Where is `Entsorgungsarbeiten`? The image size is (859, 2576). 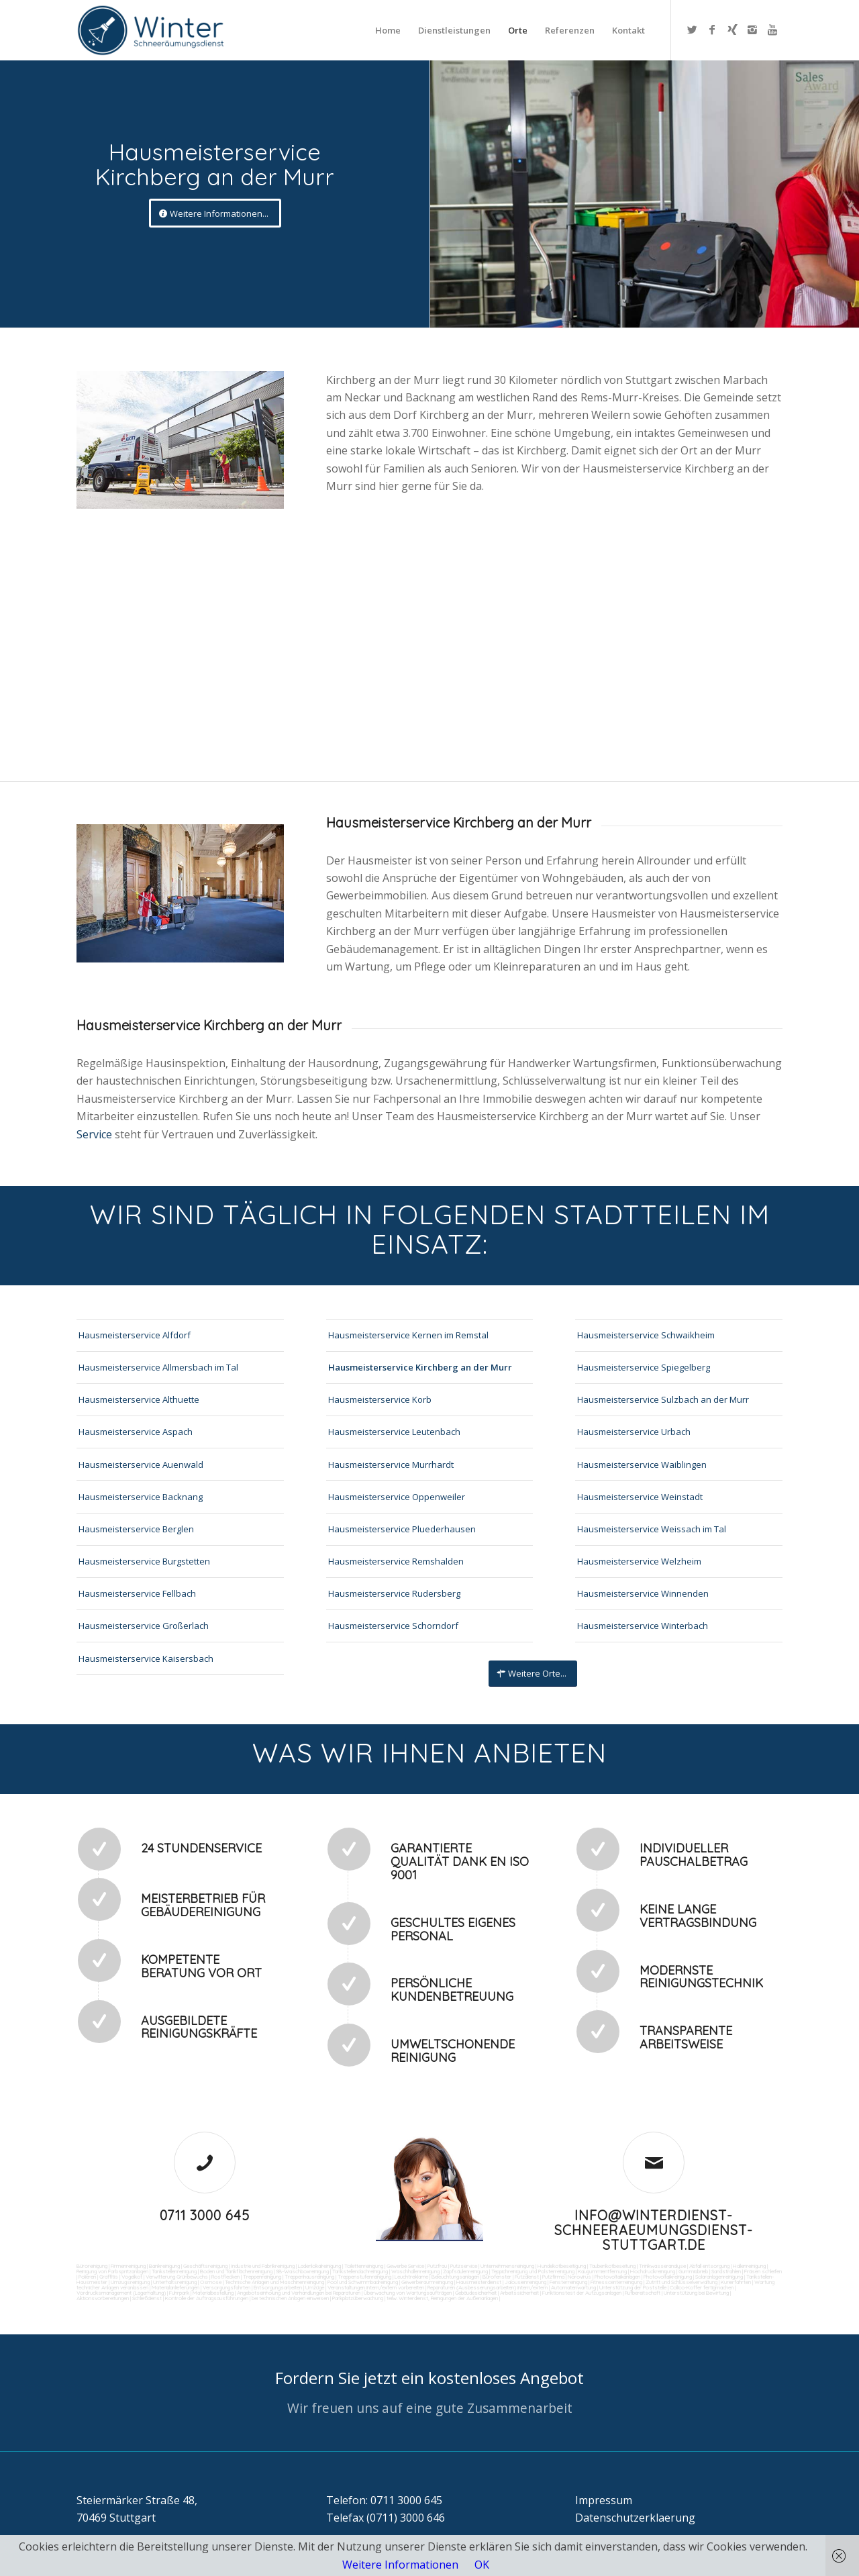 Entsorgungsarbeiten is located at coordinates (278, 2287).